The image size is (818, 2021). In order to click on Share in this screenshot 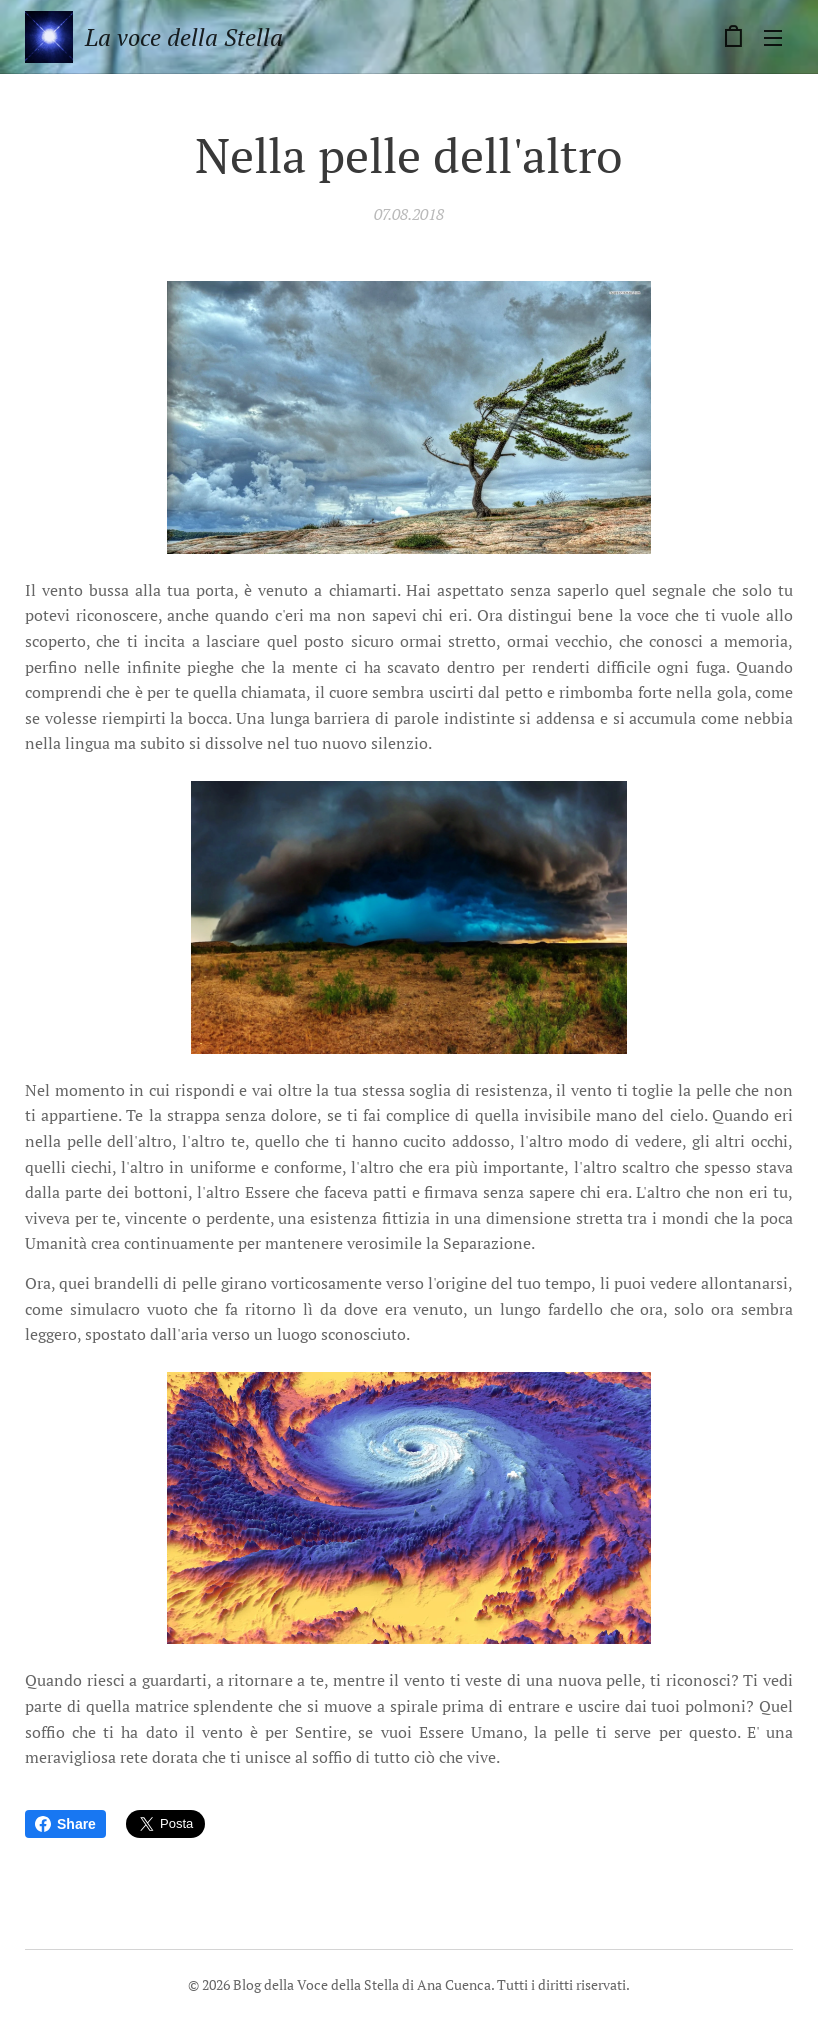, I will do `click(65, 1824)`.